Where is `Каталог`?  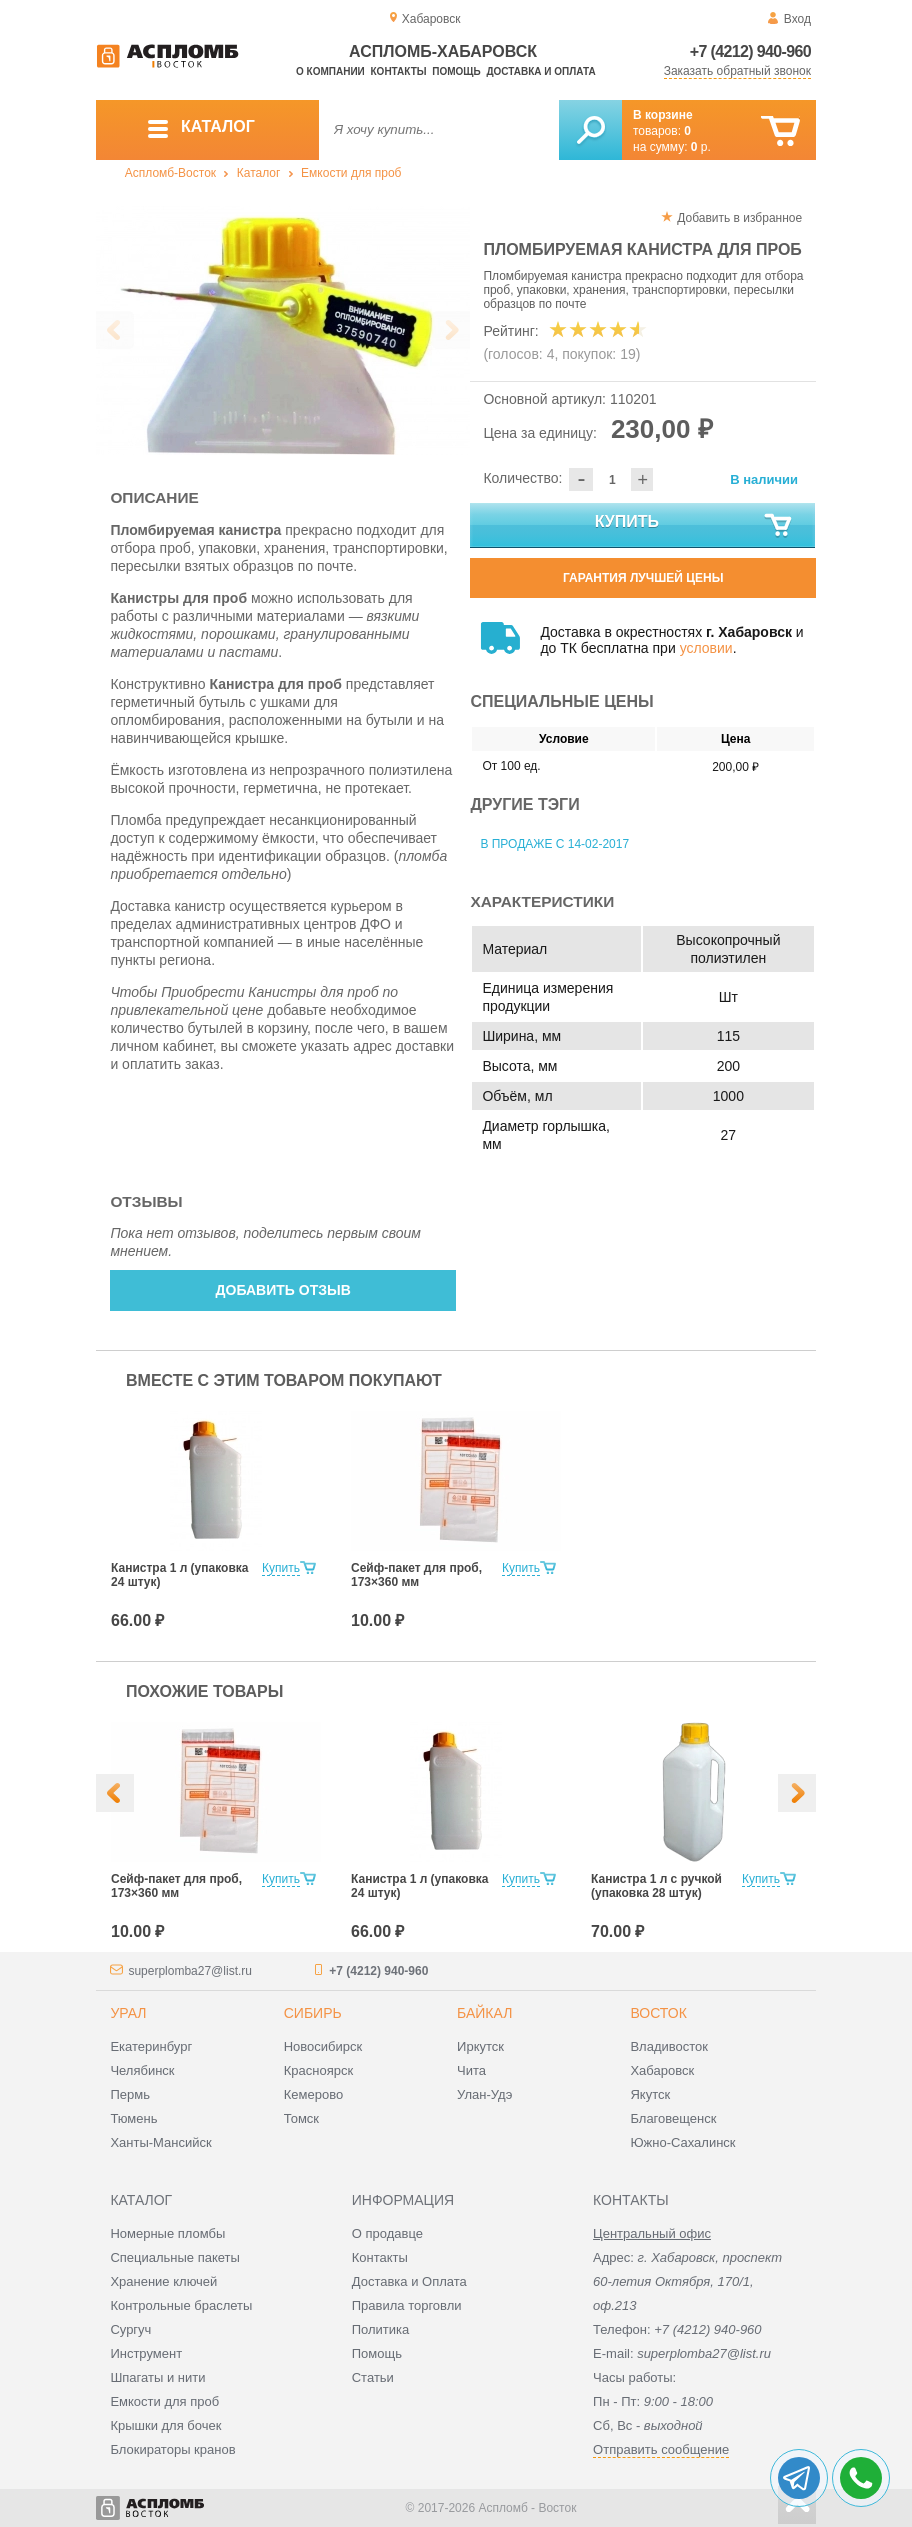
Каталог is located at coordinates (259, 173).